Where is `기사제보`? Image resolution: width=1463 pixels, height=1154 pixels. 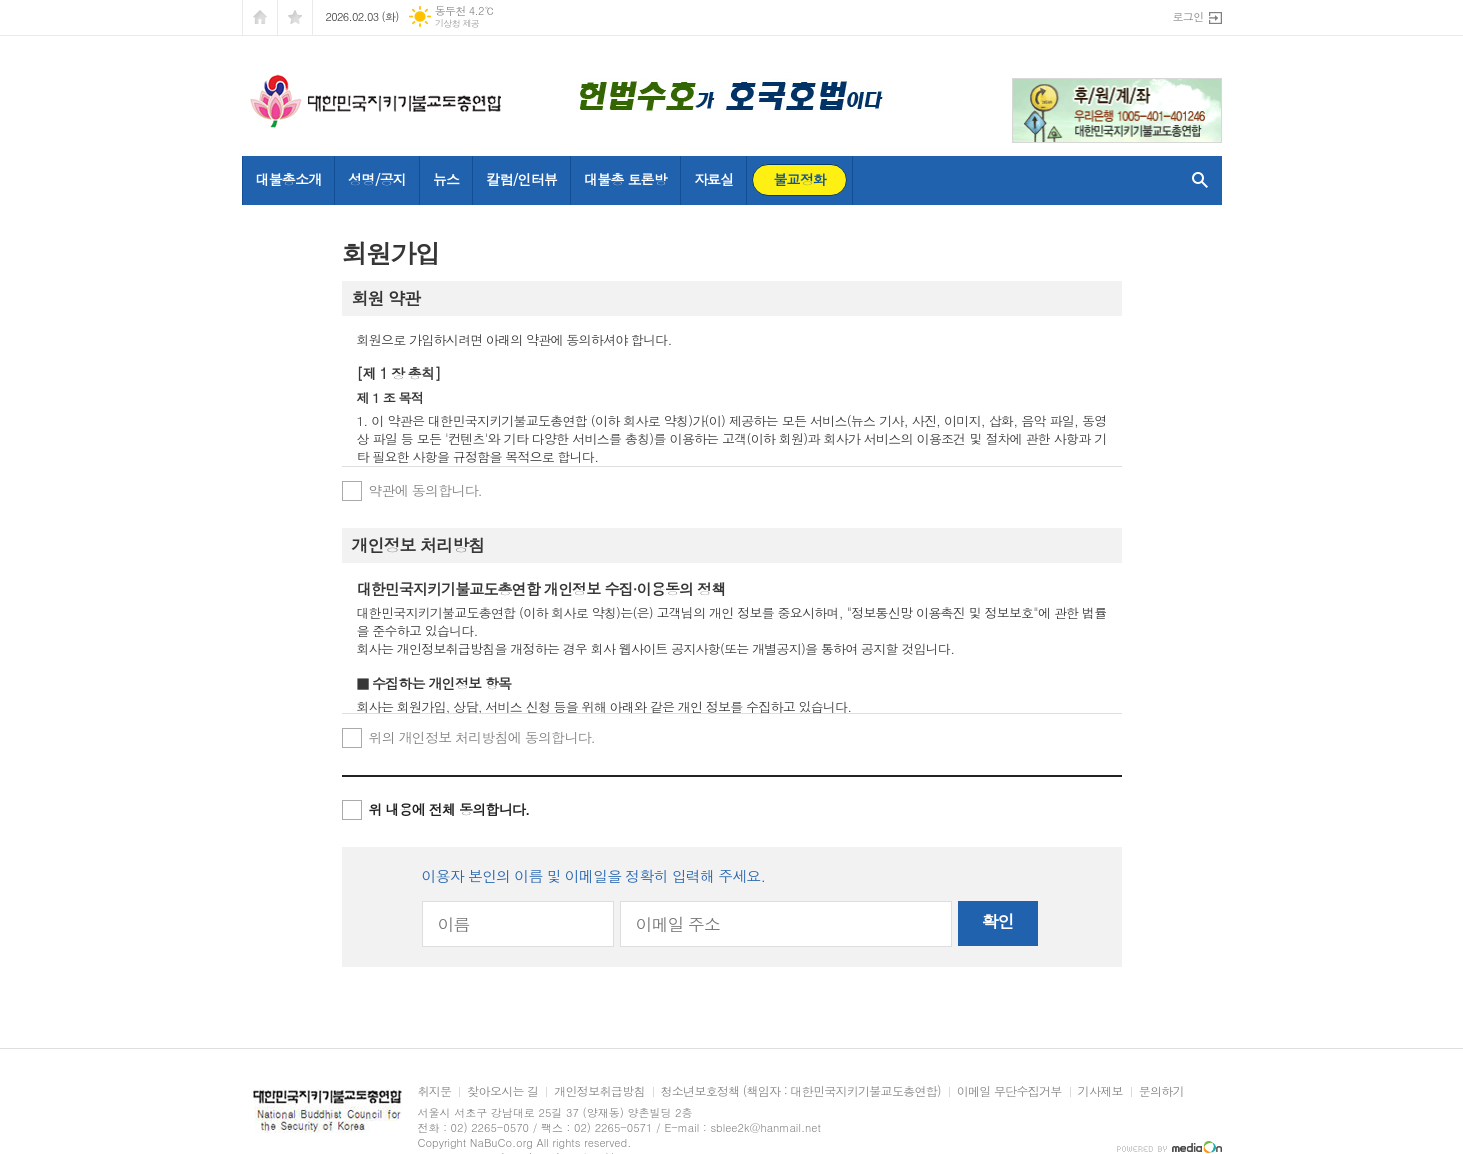 기사제보 is located at coordinates (1100, 1091).